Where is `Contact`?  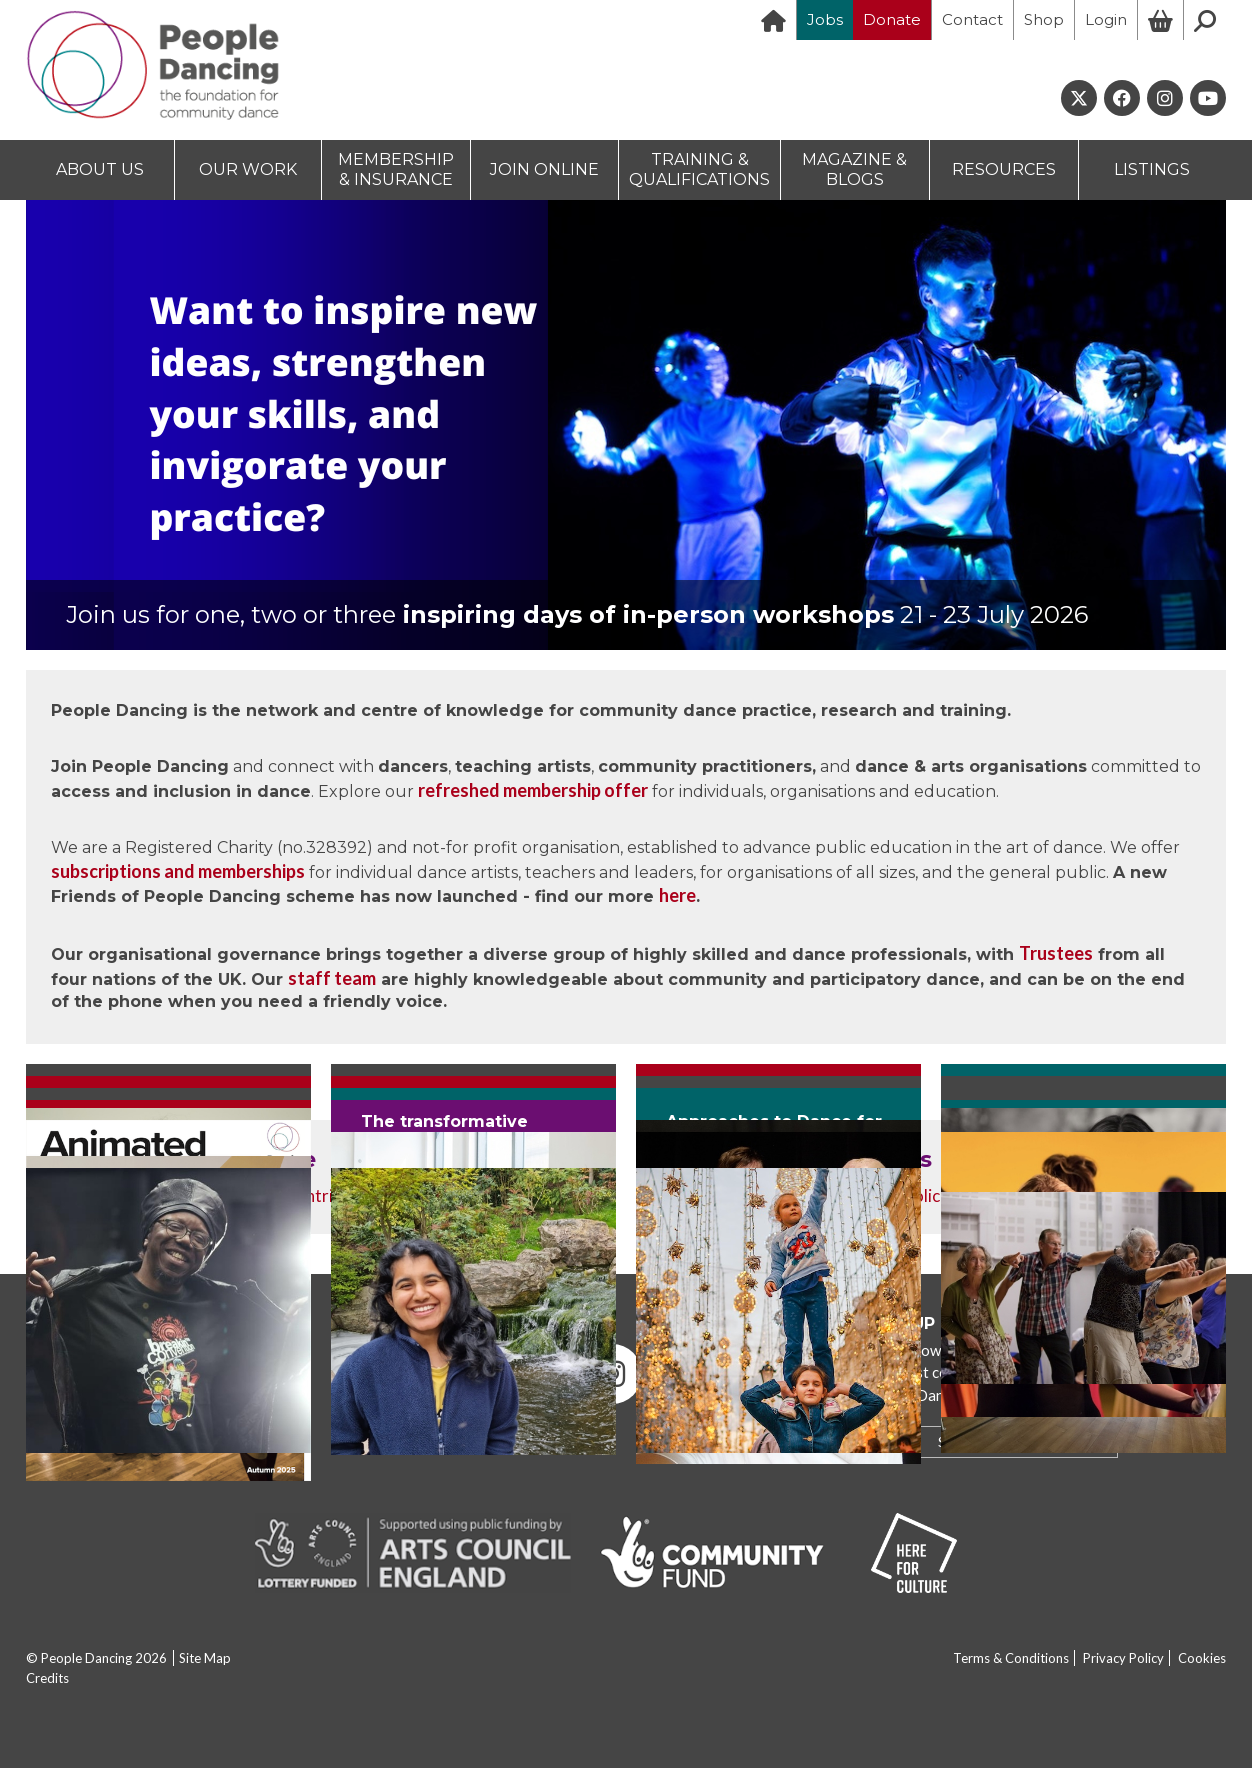
Contact is located at coordinates (972, 19).